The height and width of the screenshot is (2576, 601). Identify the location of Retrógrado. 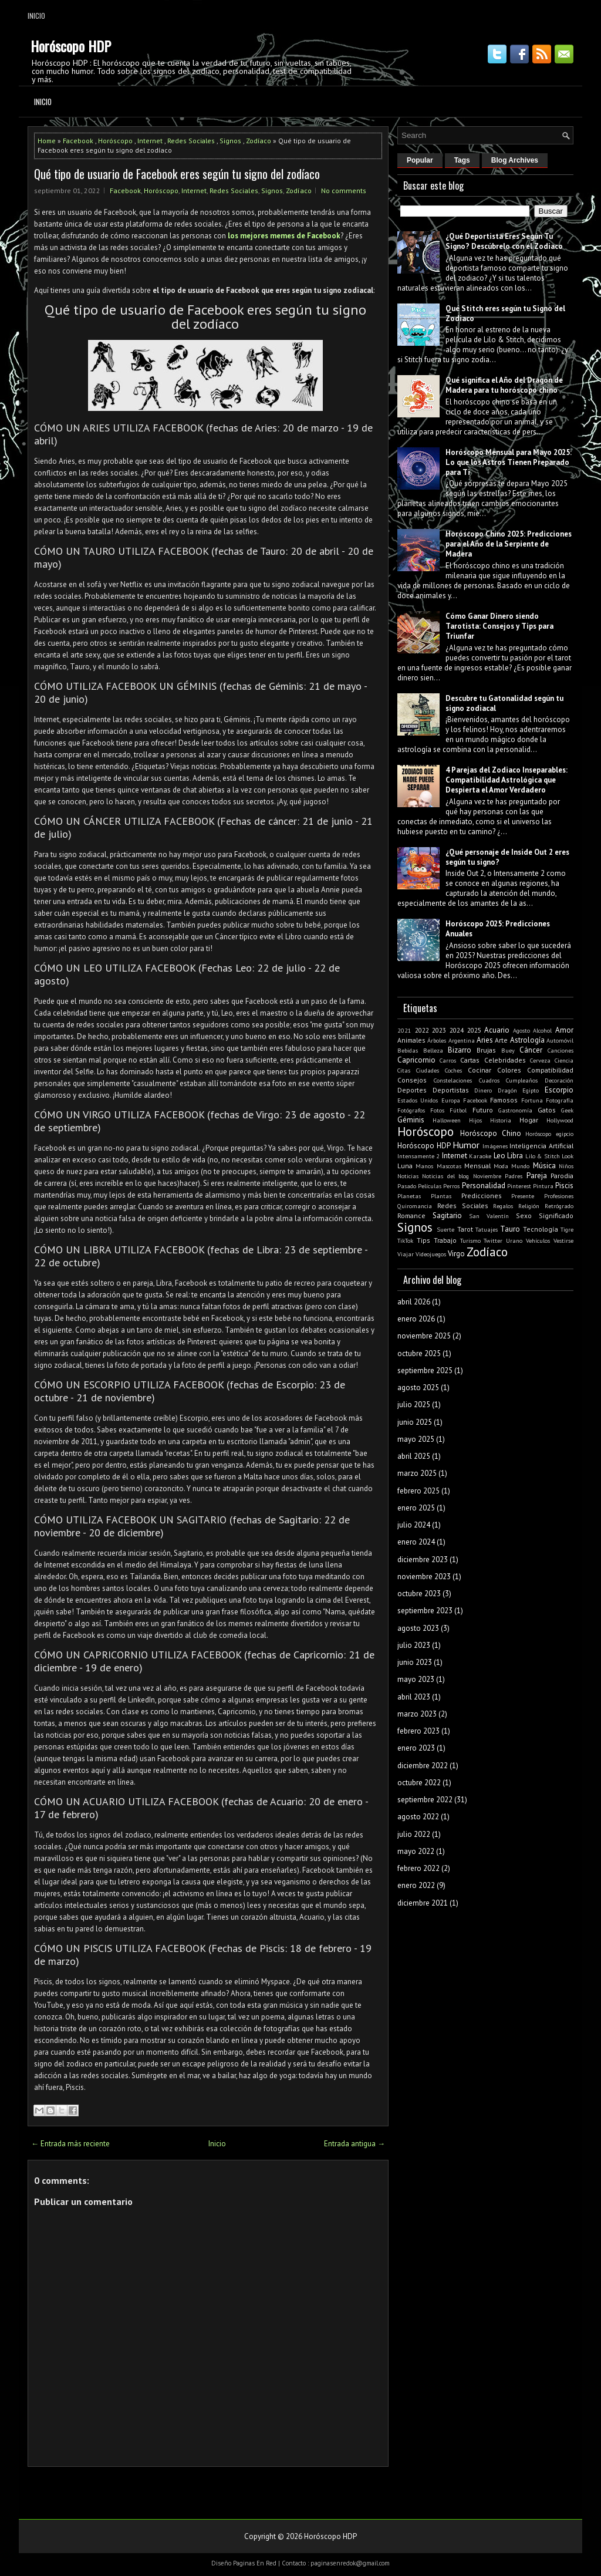
(559, 1206).